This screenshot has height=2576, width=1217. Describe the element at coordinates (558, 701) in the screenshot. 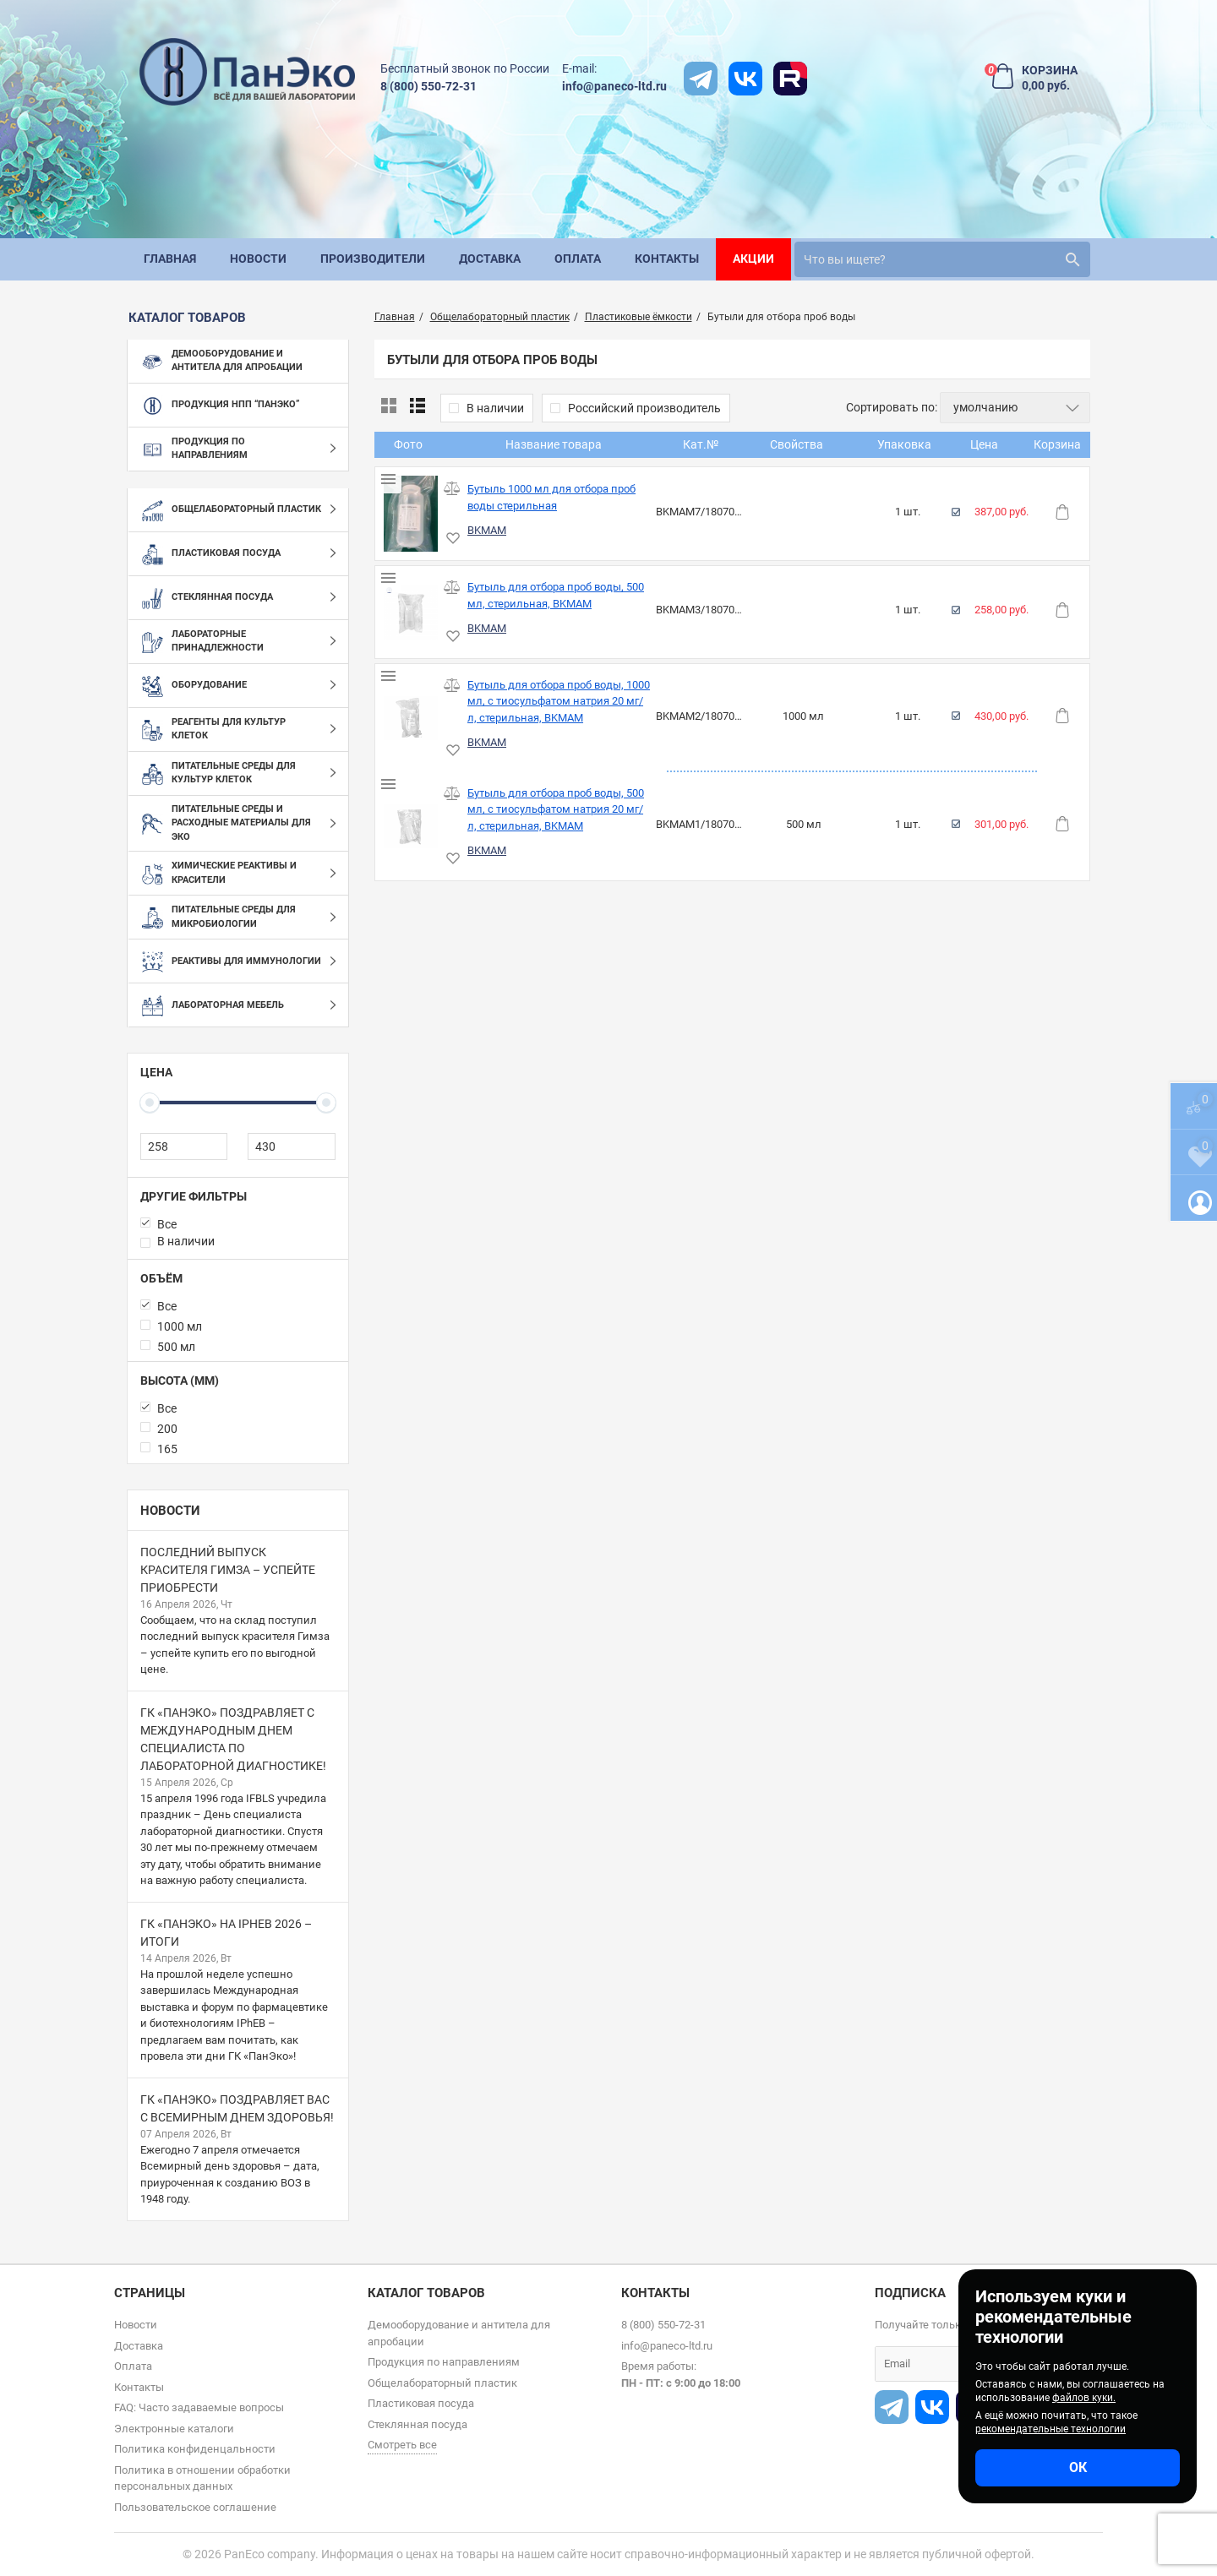

I see `Бутыль для отбора проб воды, 1000 мл, с тиосульфатом натрия 20 мг/л, стерильная, BKMAM` at that location.